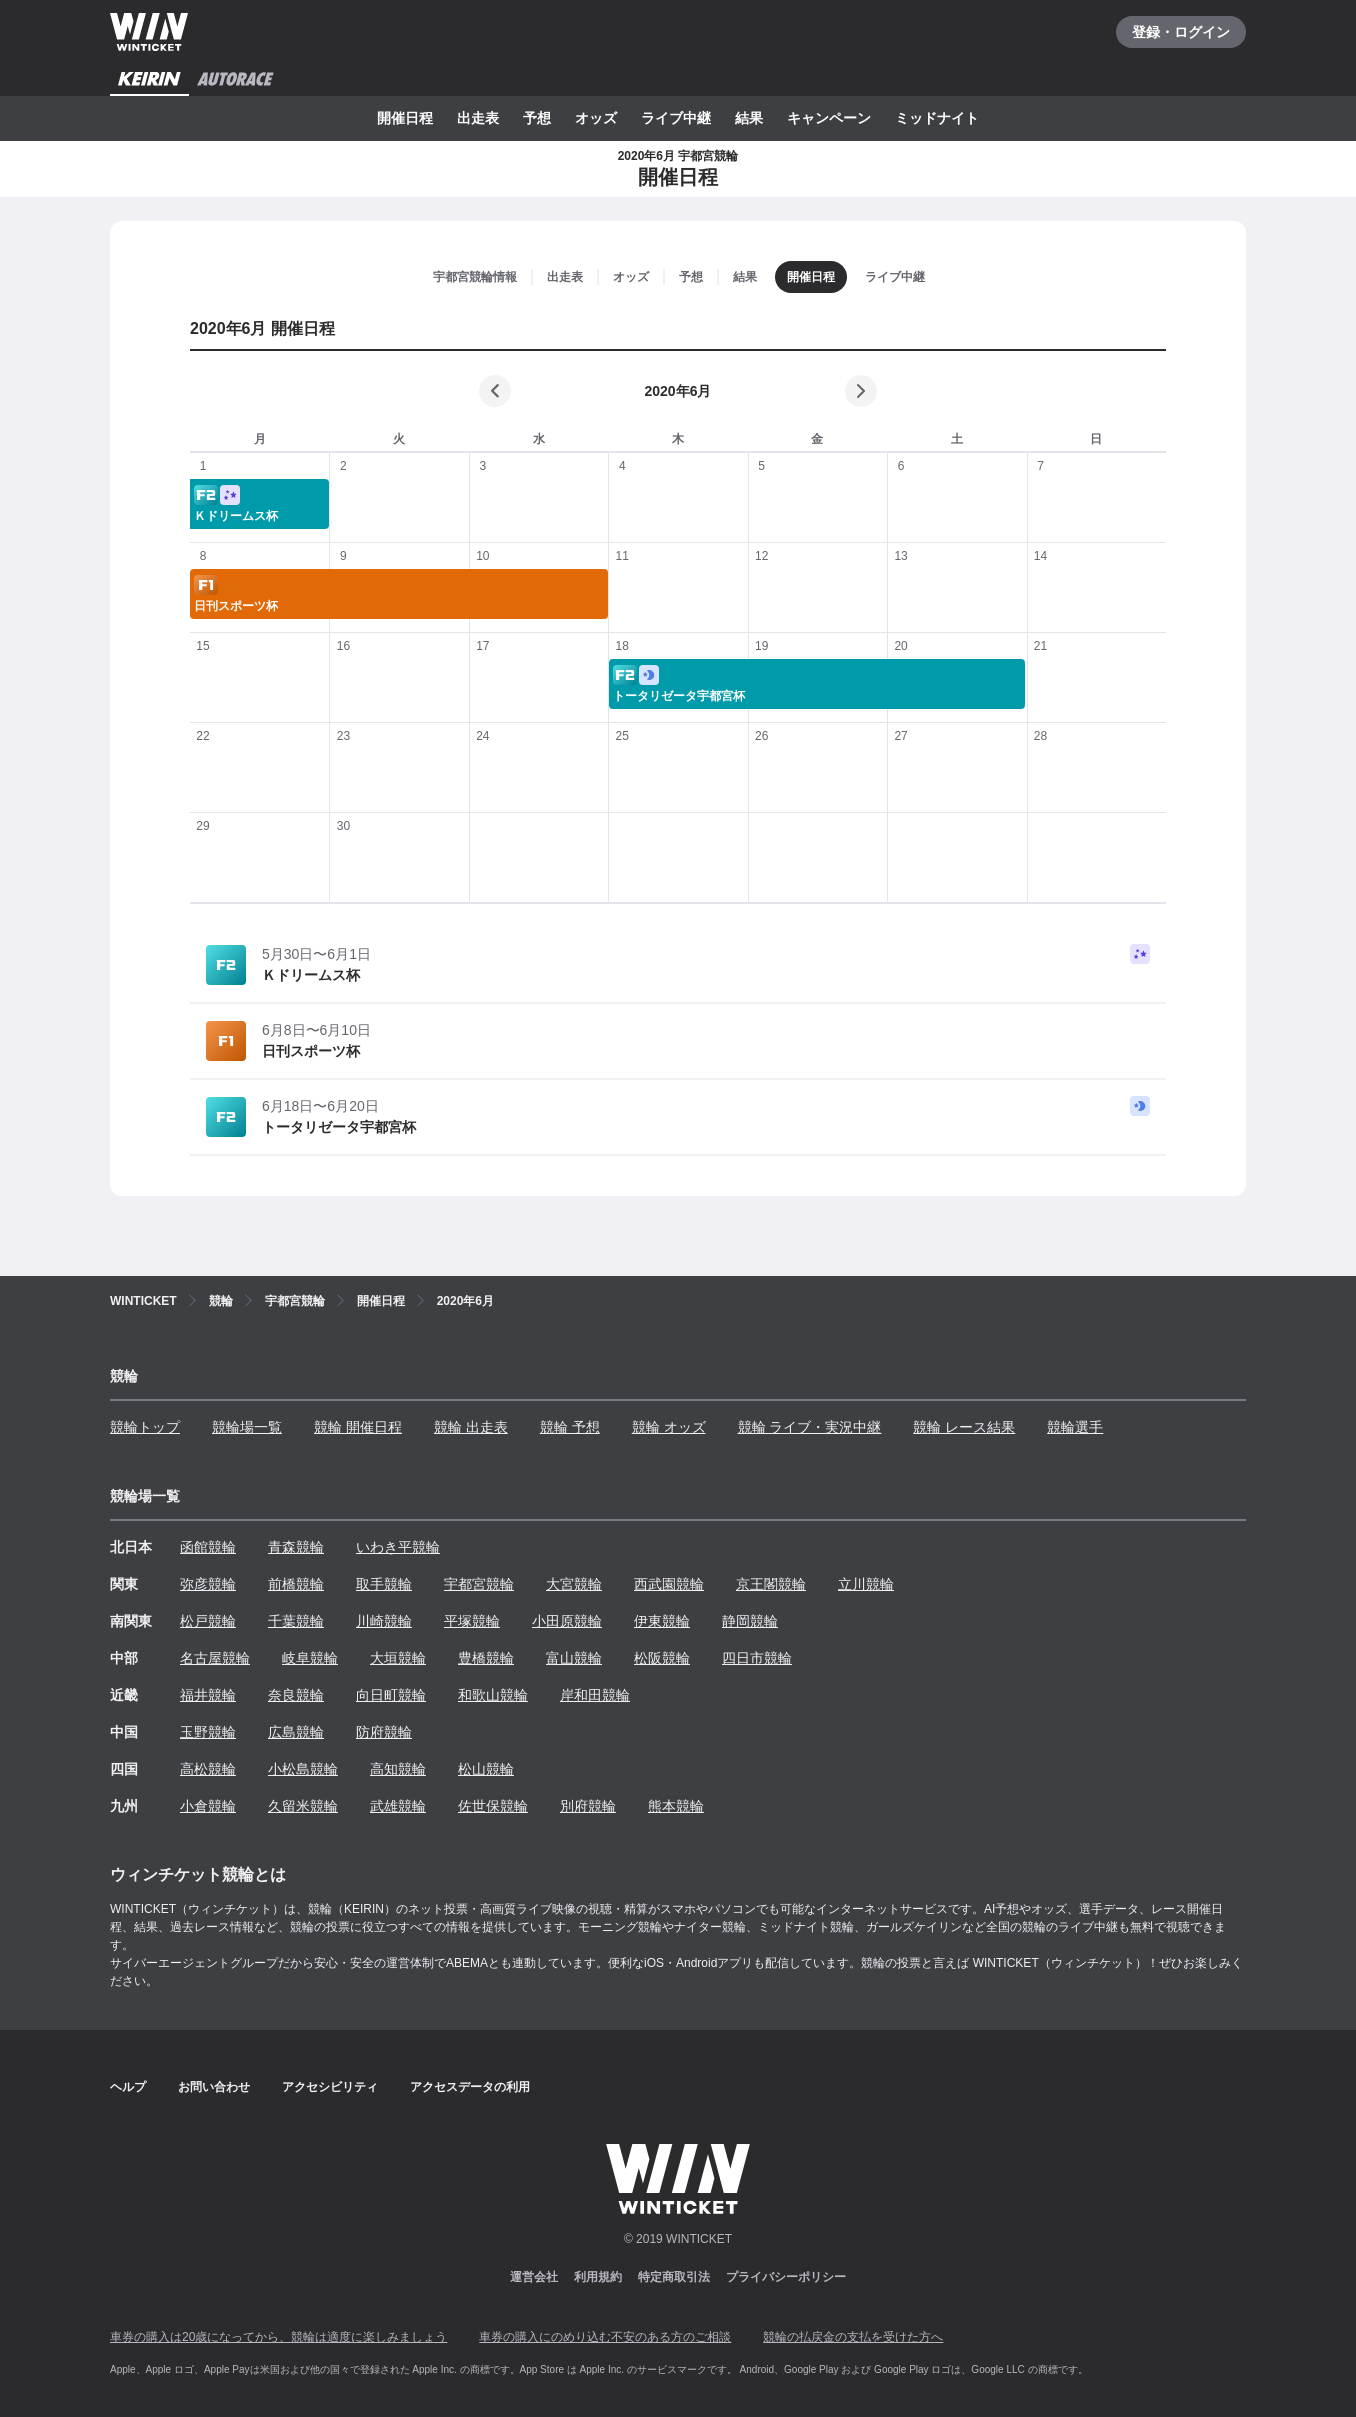 The height and width of the screenshot is (2417, 1356). Describe the element at coordinates (384, 1621) in the screenshot. I see `川崎競輪` at that location.